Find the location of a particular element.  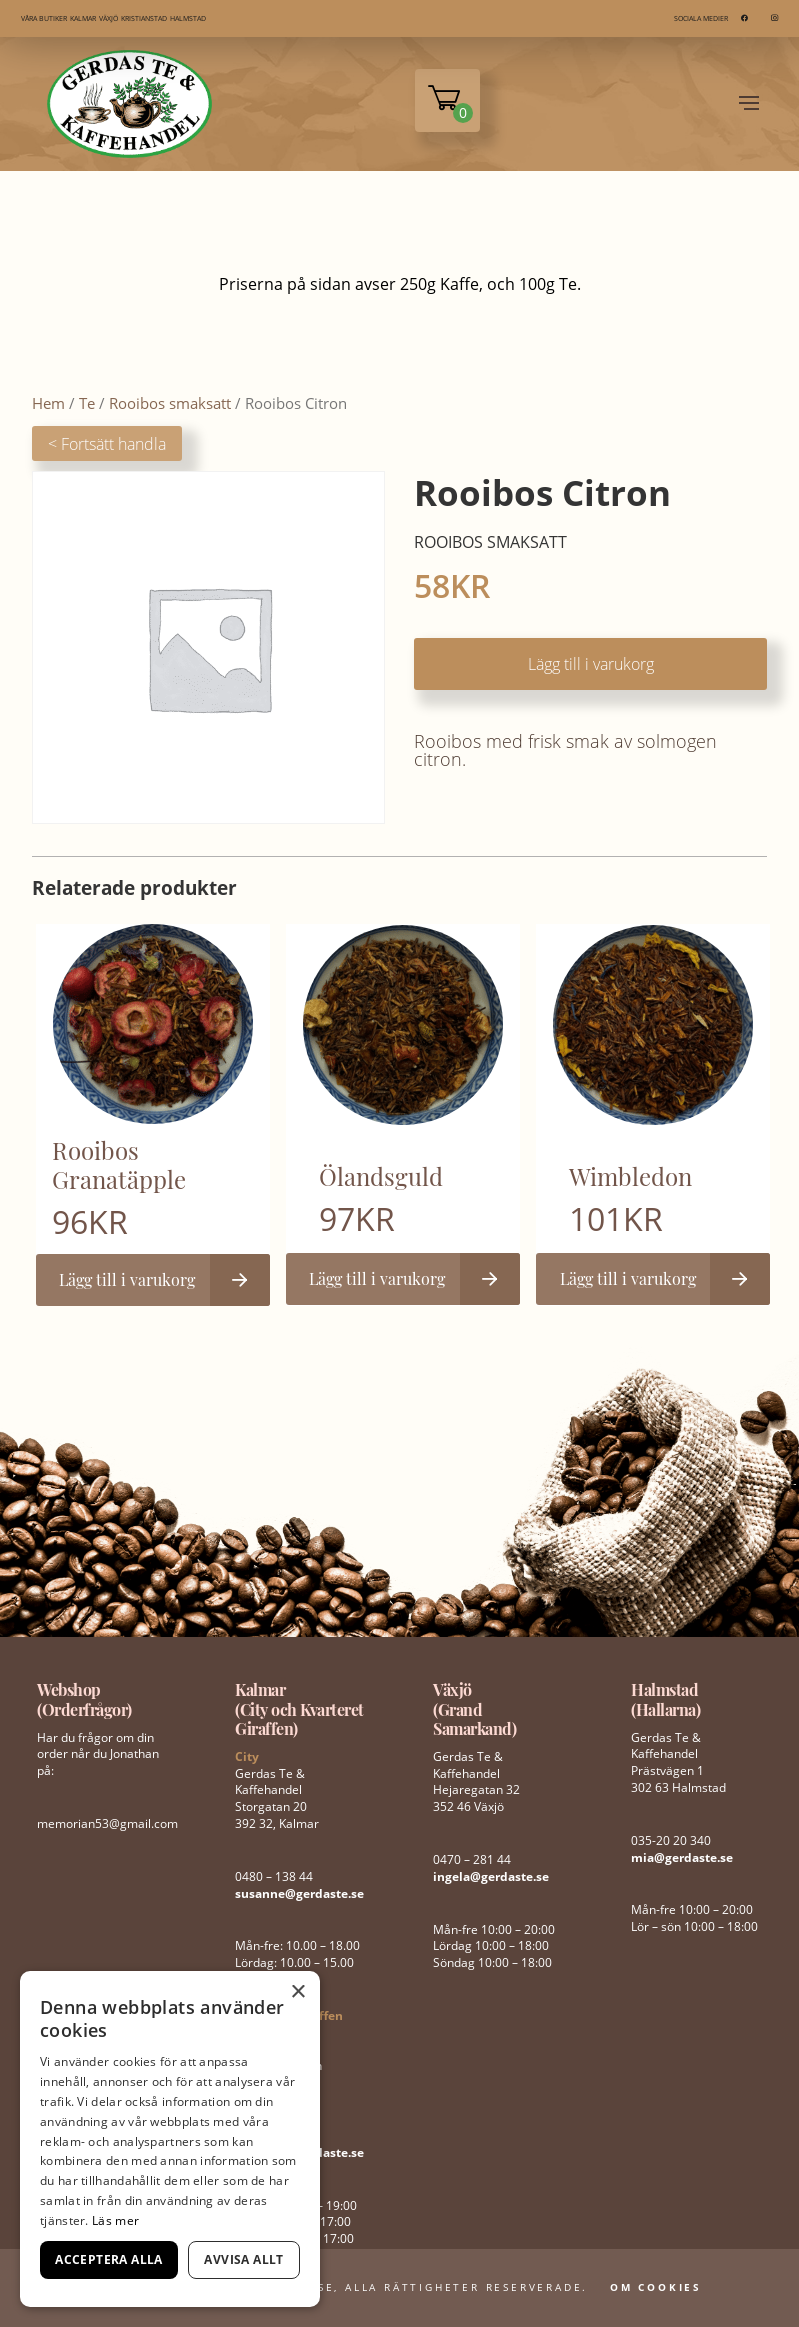

KALMAR is located at coordinates (83, 18).